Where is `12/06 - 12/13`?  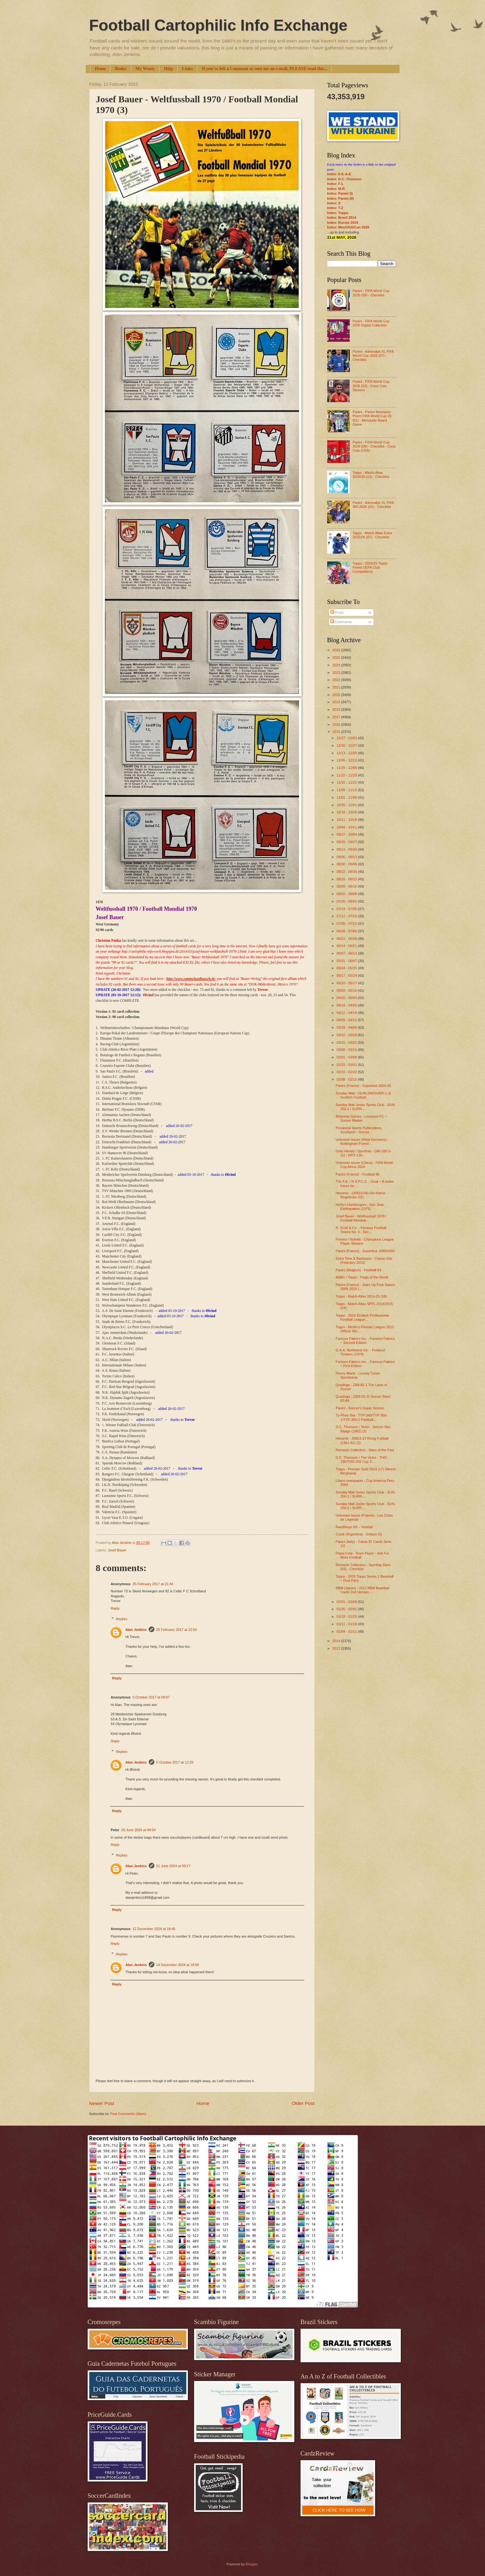 12/06 - 12/13 is located at coordinates (347, 760).